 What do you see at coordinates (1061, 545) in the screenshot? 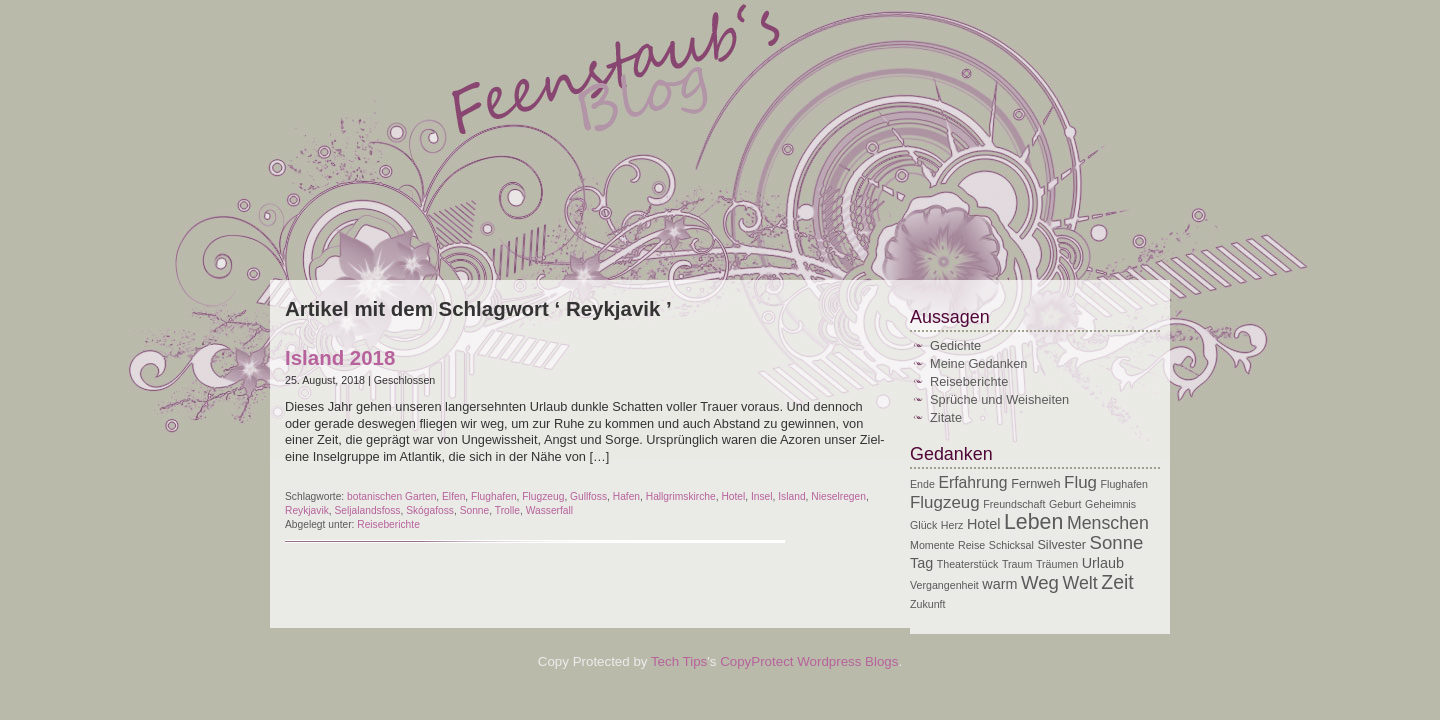
I see `Silvester [Silvester (3 Einträge)]` at bounding box center [1061, 545].